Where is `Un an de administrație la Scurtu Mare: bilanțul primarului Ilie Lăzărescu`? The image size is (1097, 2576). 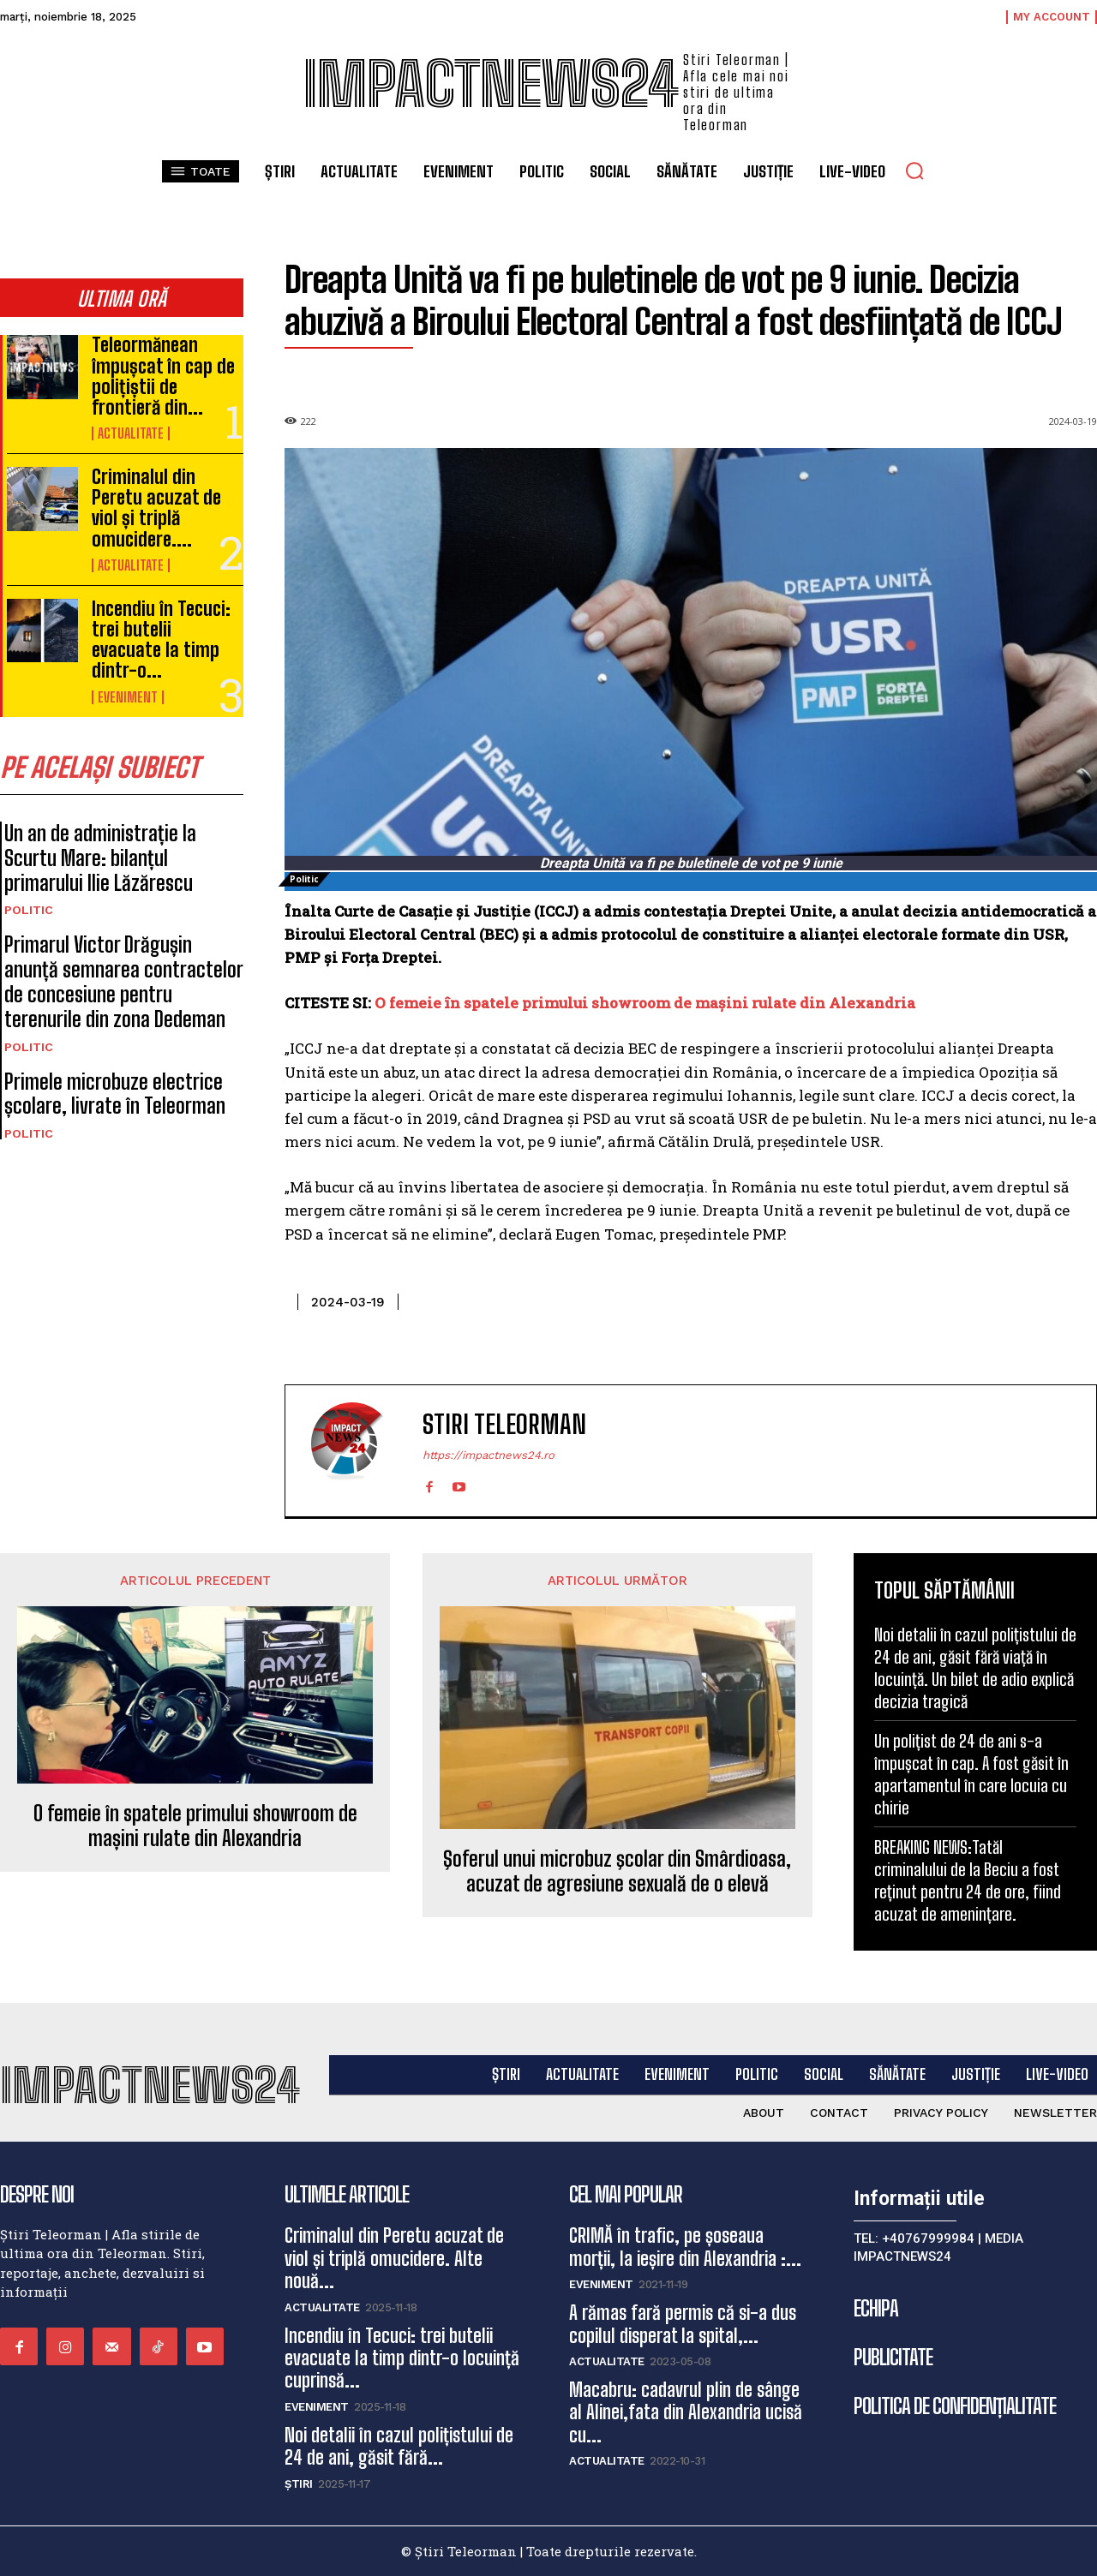 Un an de administrație la Scurtu Mare: bilanțul primarului Ilie Lăzărescu is located at coordinates (100, 858).